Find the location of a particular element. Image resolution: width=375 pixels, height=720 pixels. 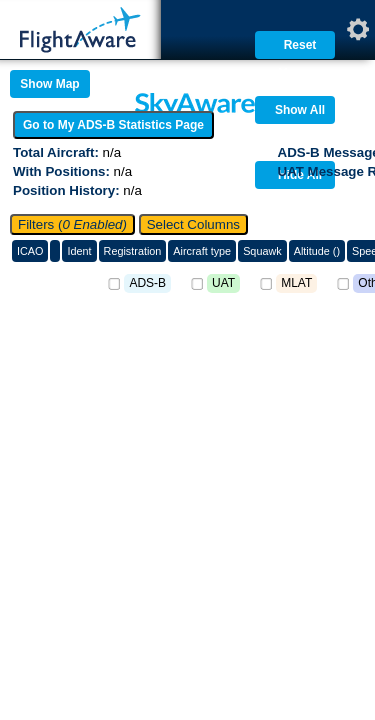

Ident is located at coordinates (79, 251).